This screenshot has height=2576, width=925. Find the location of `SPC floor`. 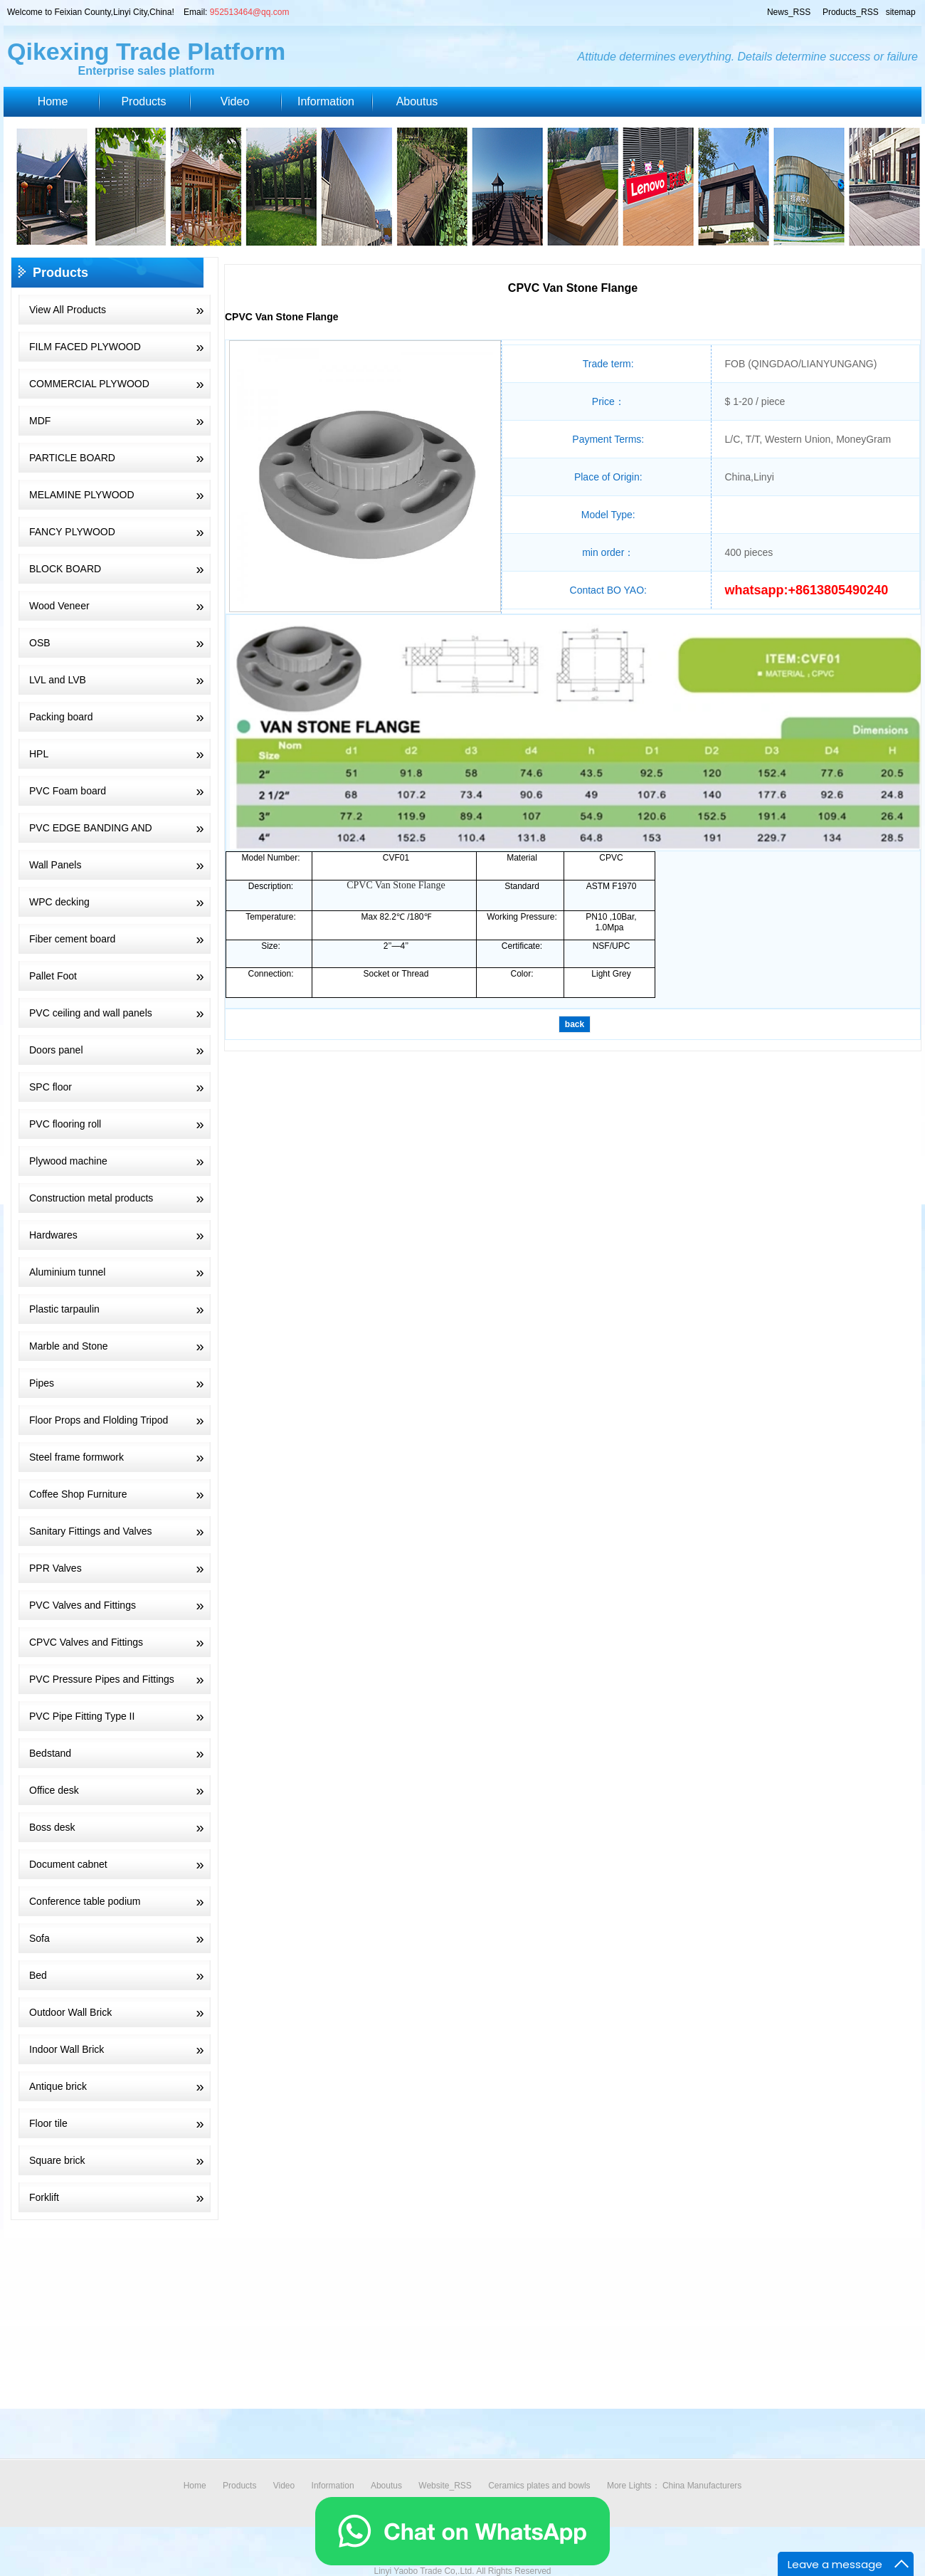

SPC floor is located at coordinates (120, 1087).